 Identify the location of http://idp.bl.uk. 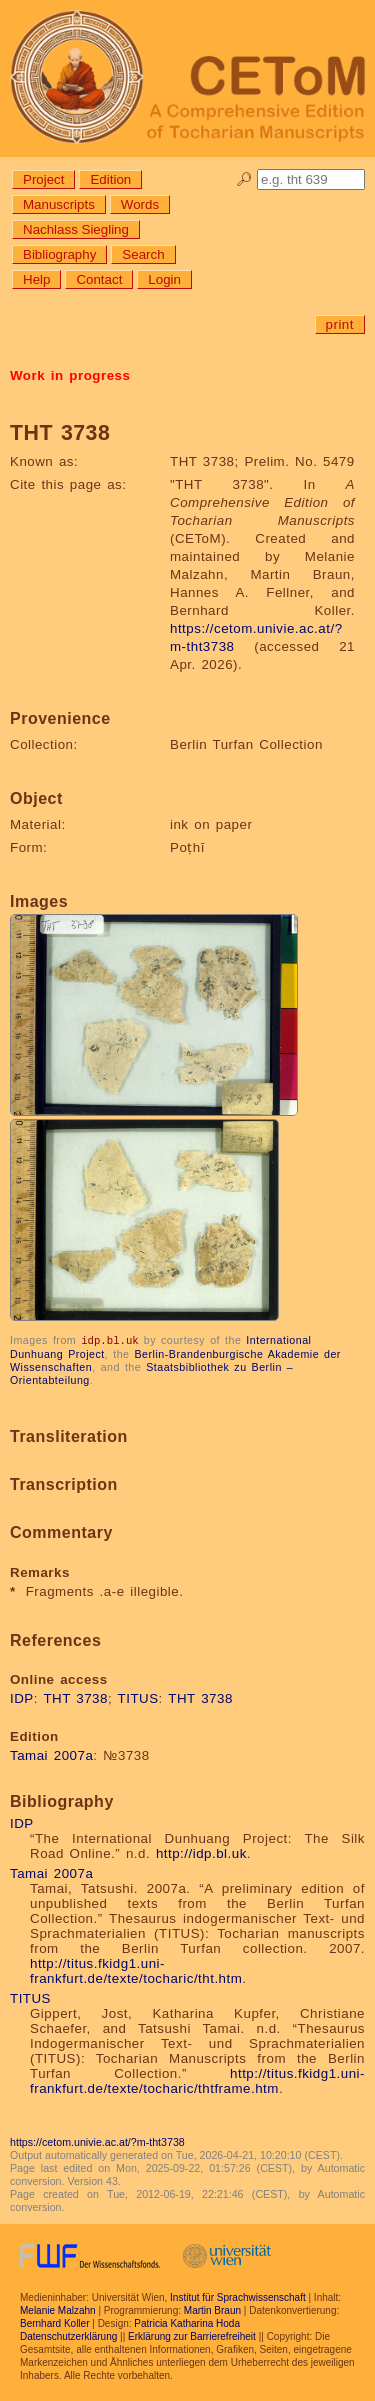
(201, 1852).